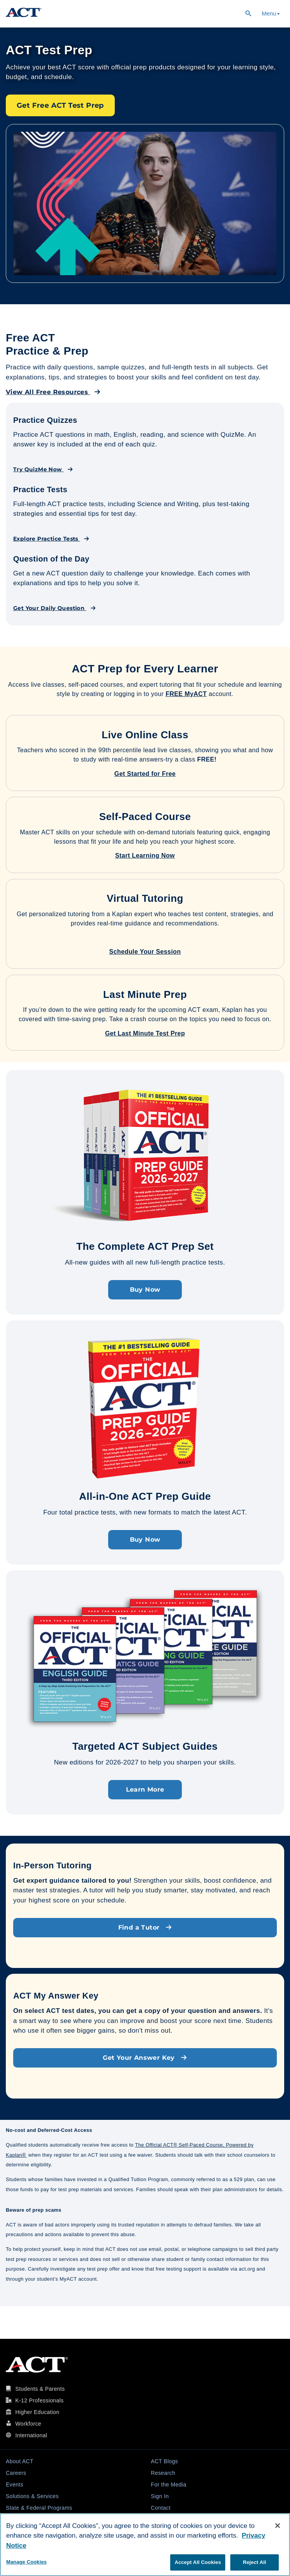  What do you see at coordinates (277, 2525) in the screenshot?
I see `[Close]` at bounding box center [277, 2525].